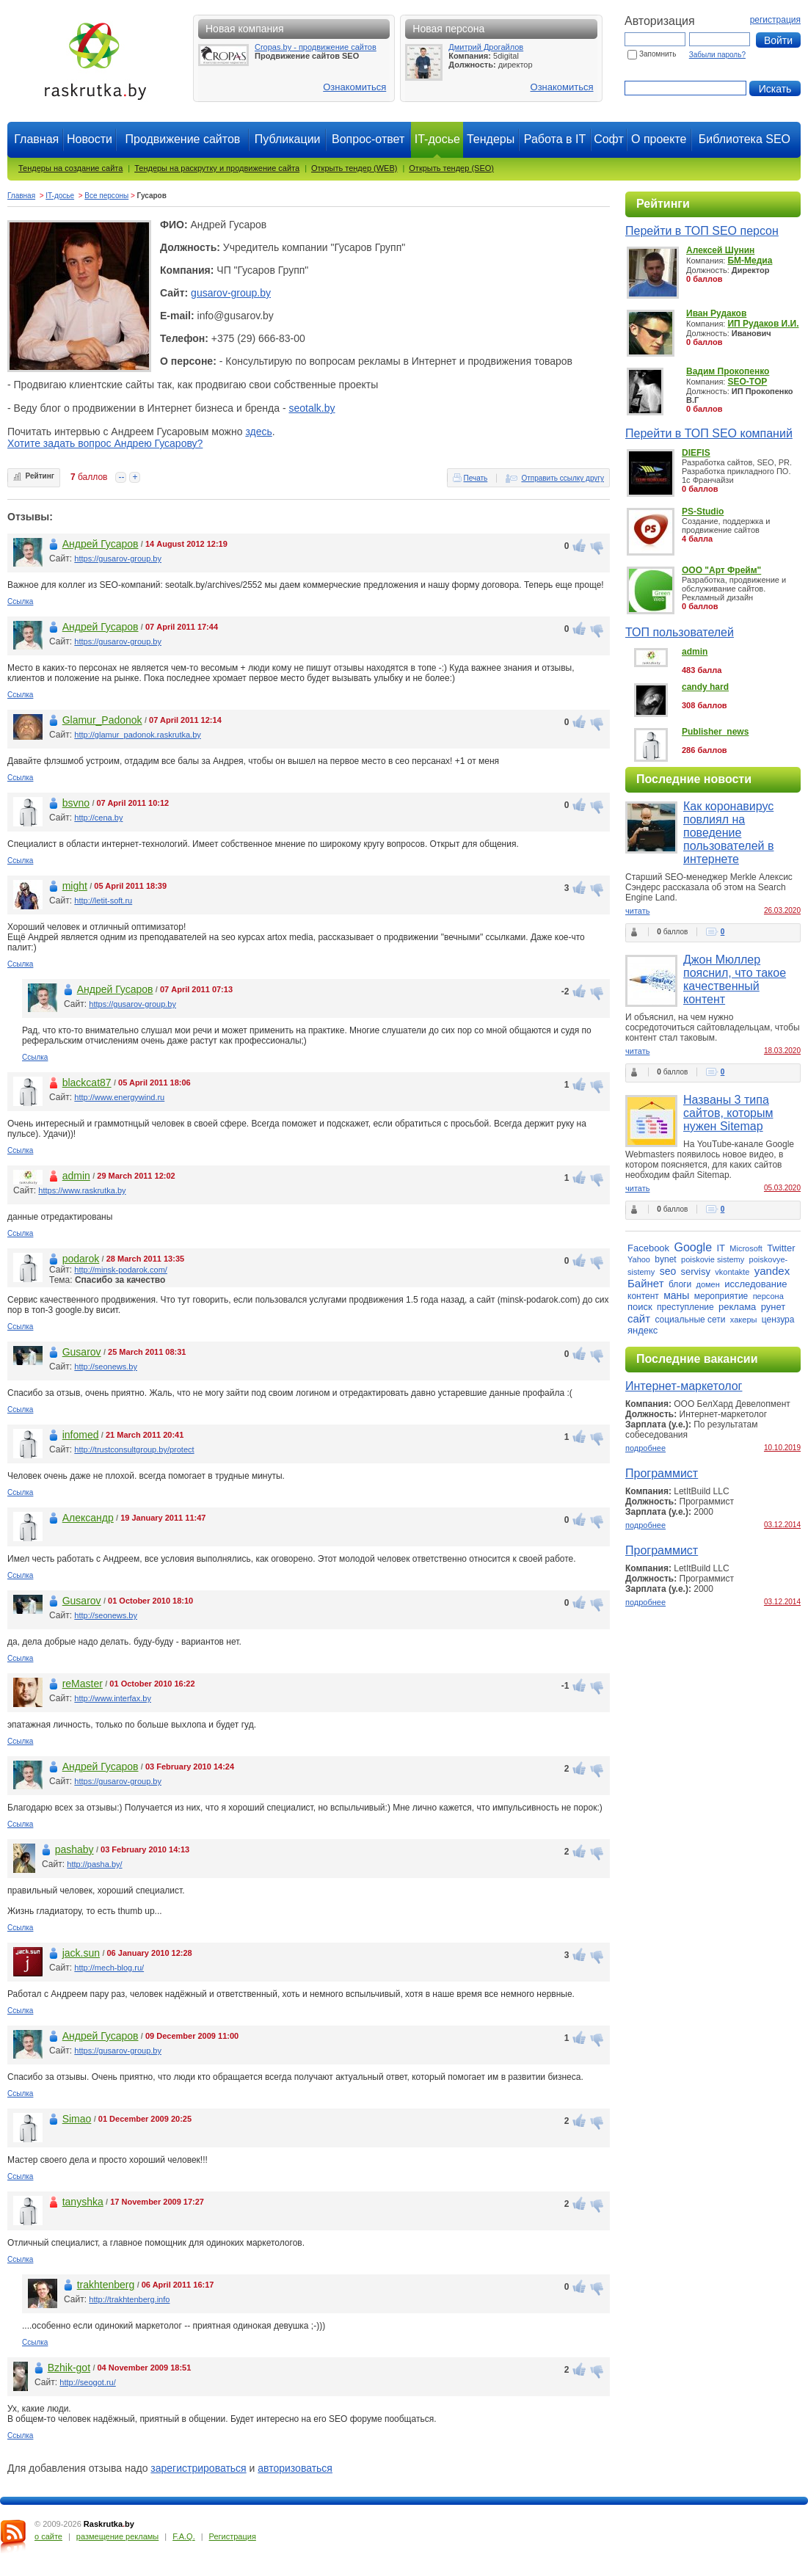 Image resolution: width=808 pixels, height=2576 pixels. What do you see at coordinates (216, 168) in the screenshot?
I see `Тендеры на раскрутку и продвижение сайта` at bounding box center [216, 168].